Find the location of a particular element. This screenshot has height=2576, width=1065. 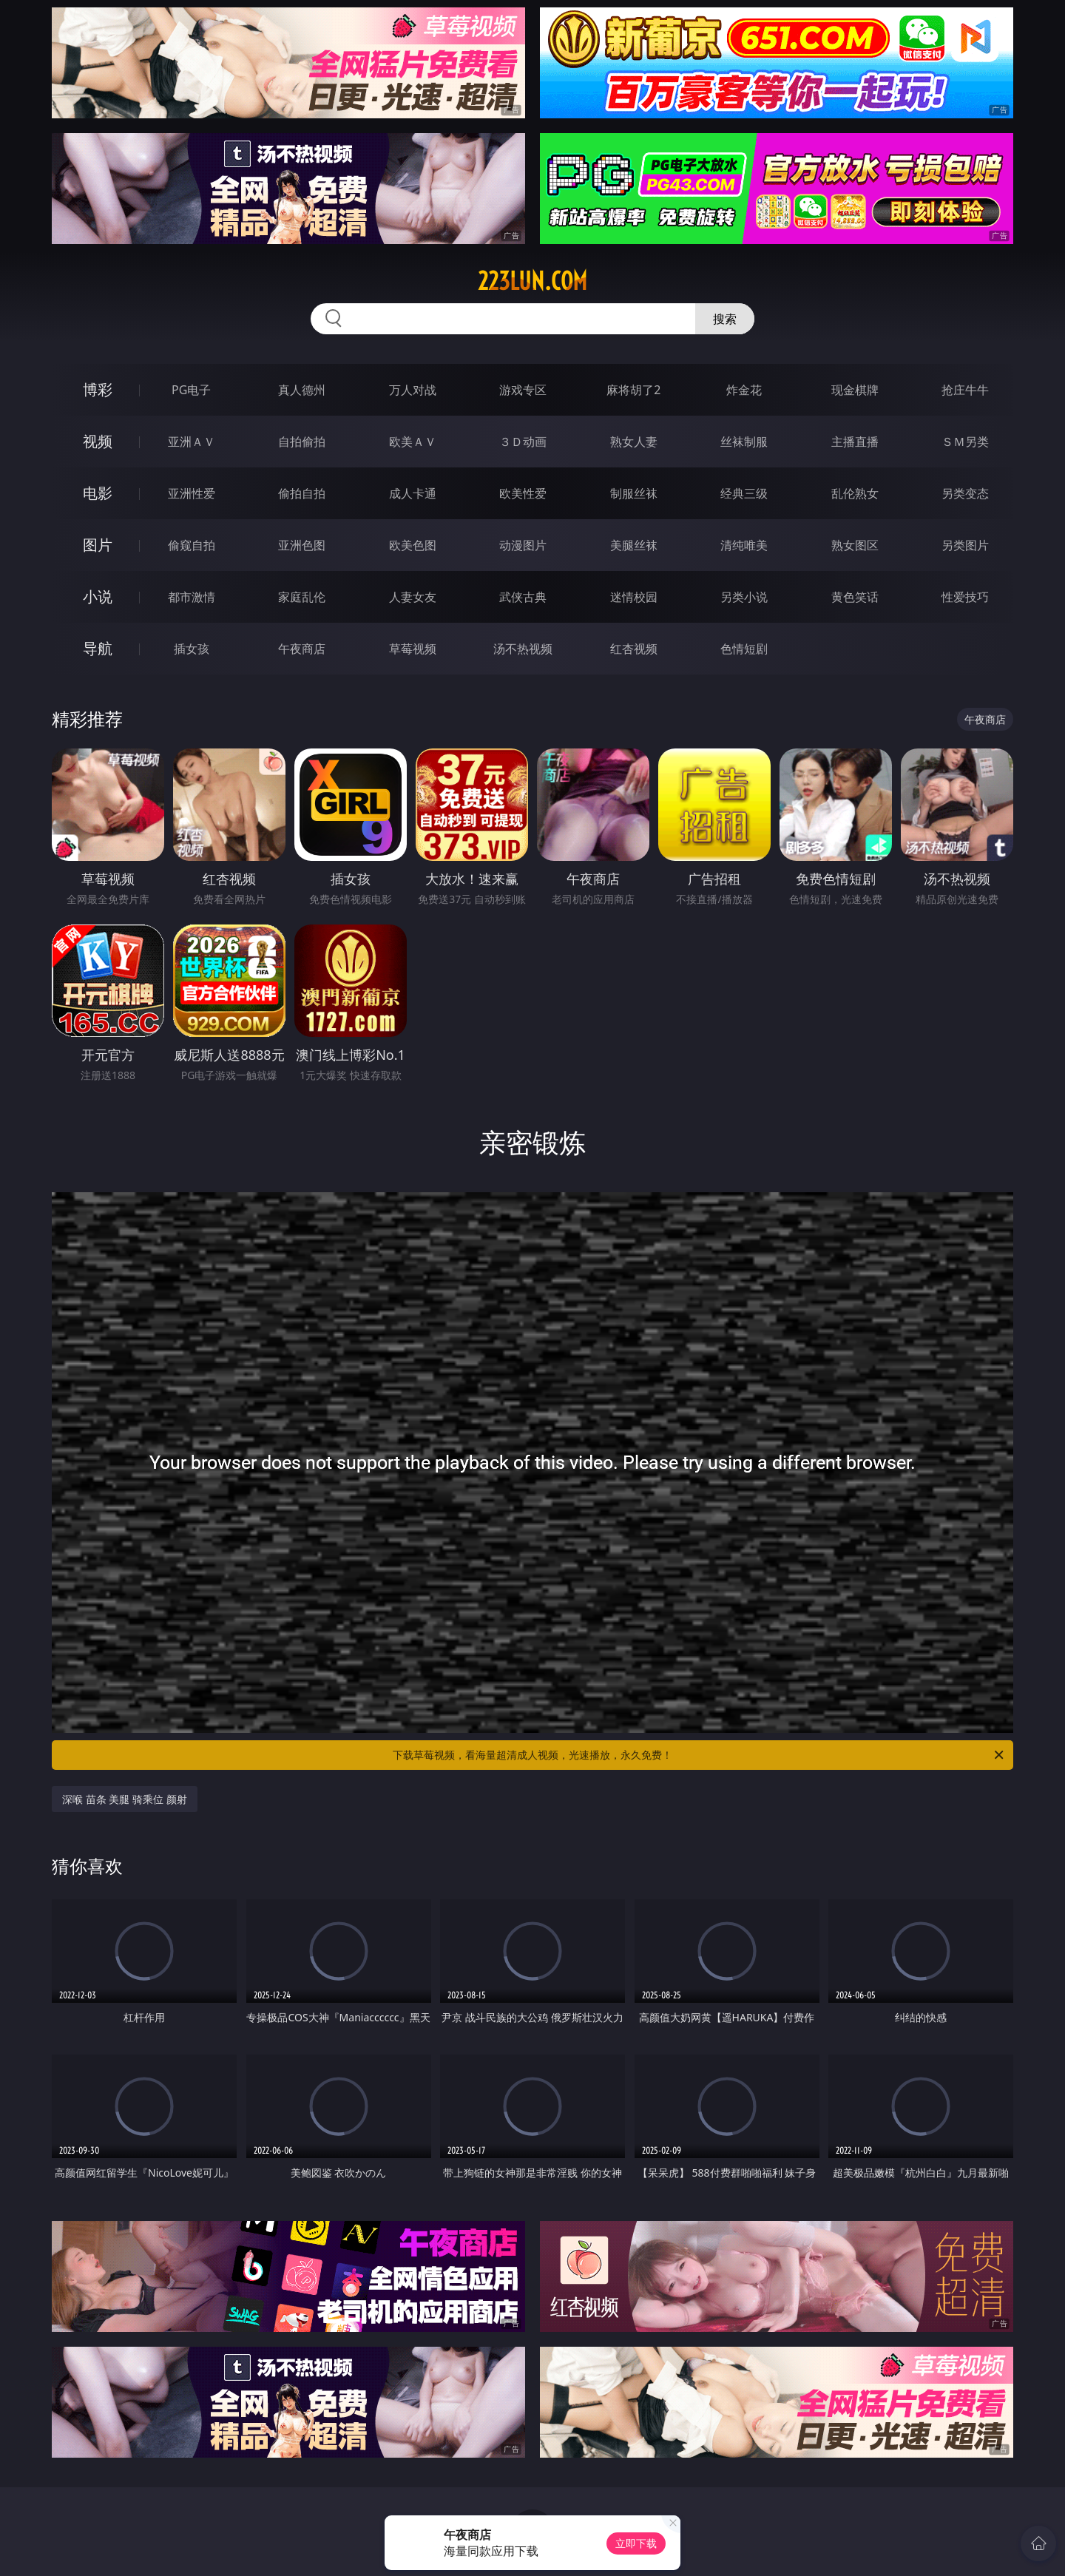

亚洲ＡＶ is located at coordinates (191, 441).